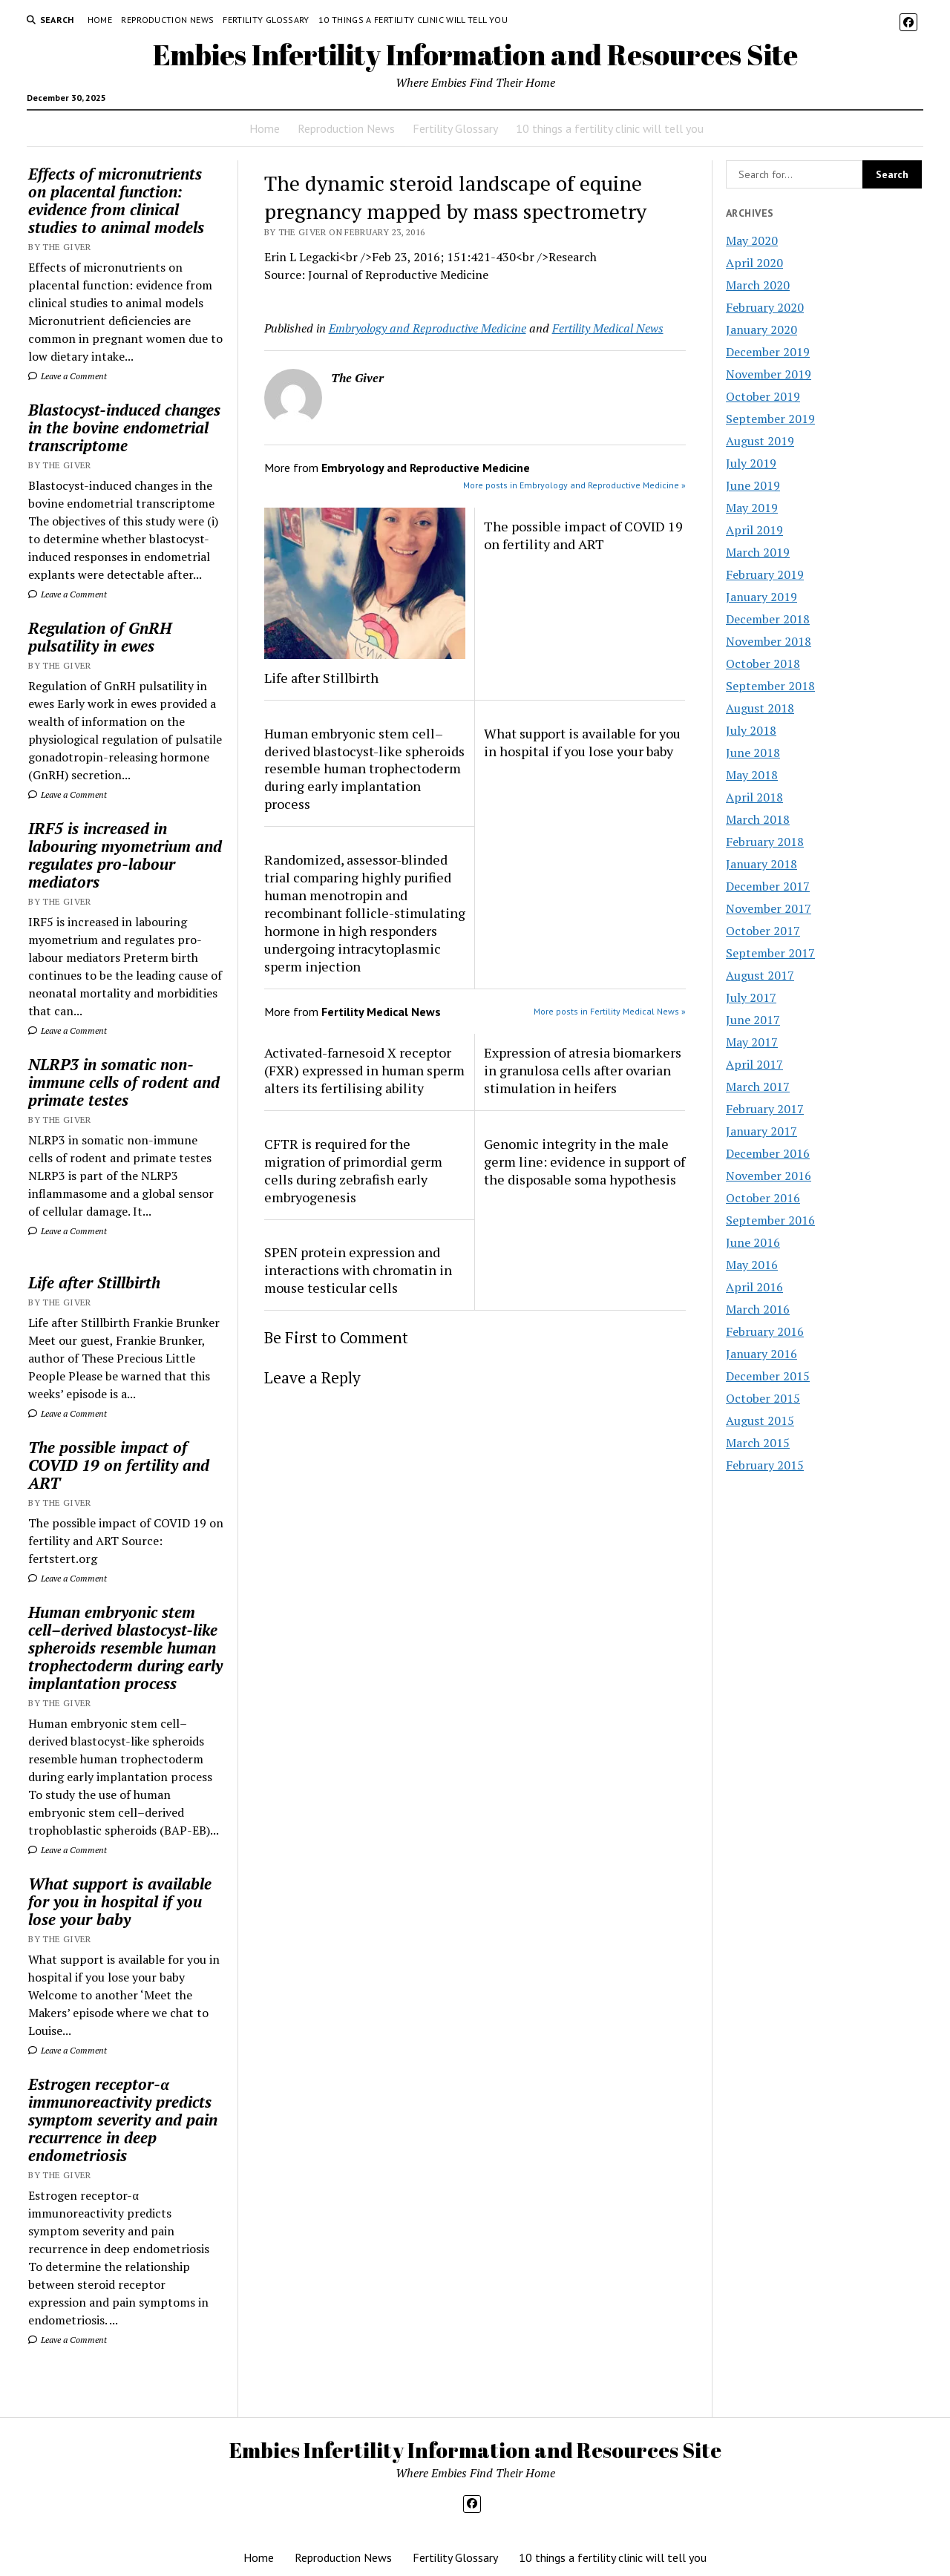  Describe the element at coordinates (754, 1287) in the screenshot. I see `April 2016` at that location.